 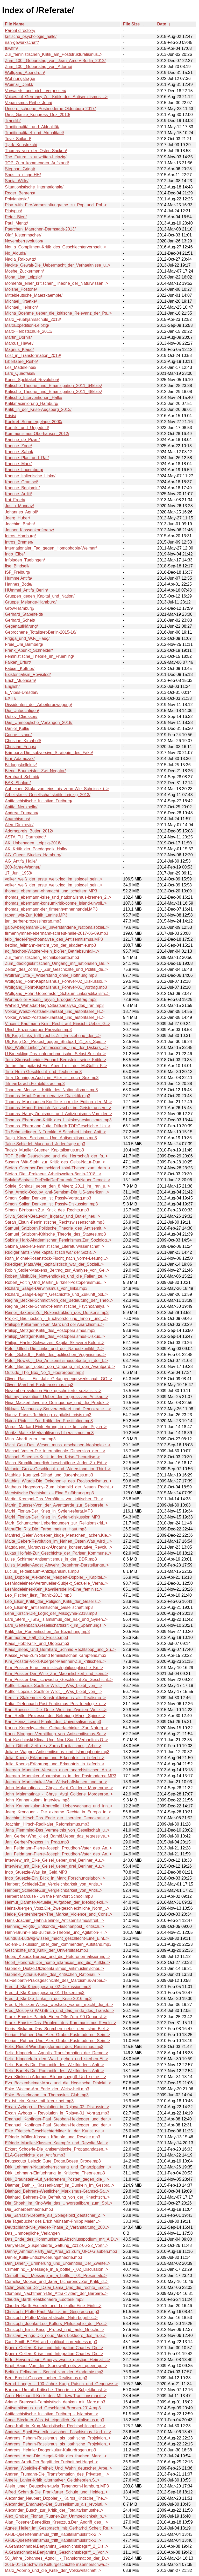 I want to click on Infoladen_Tuebingen/, so click(x=25, y=560).